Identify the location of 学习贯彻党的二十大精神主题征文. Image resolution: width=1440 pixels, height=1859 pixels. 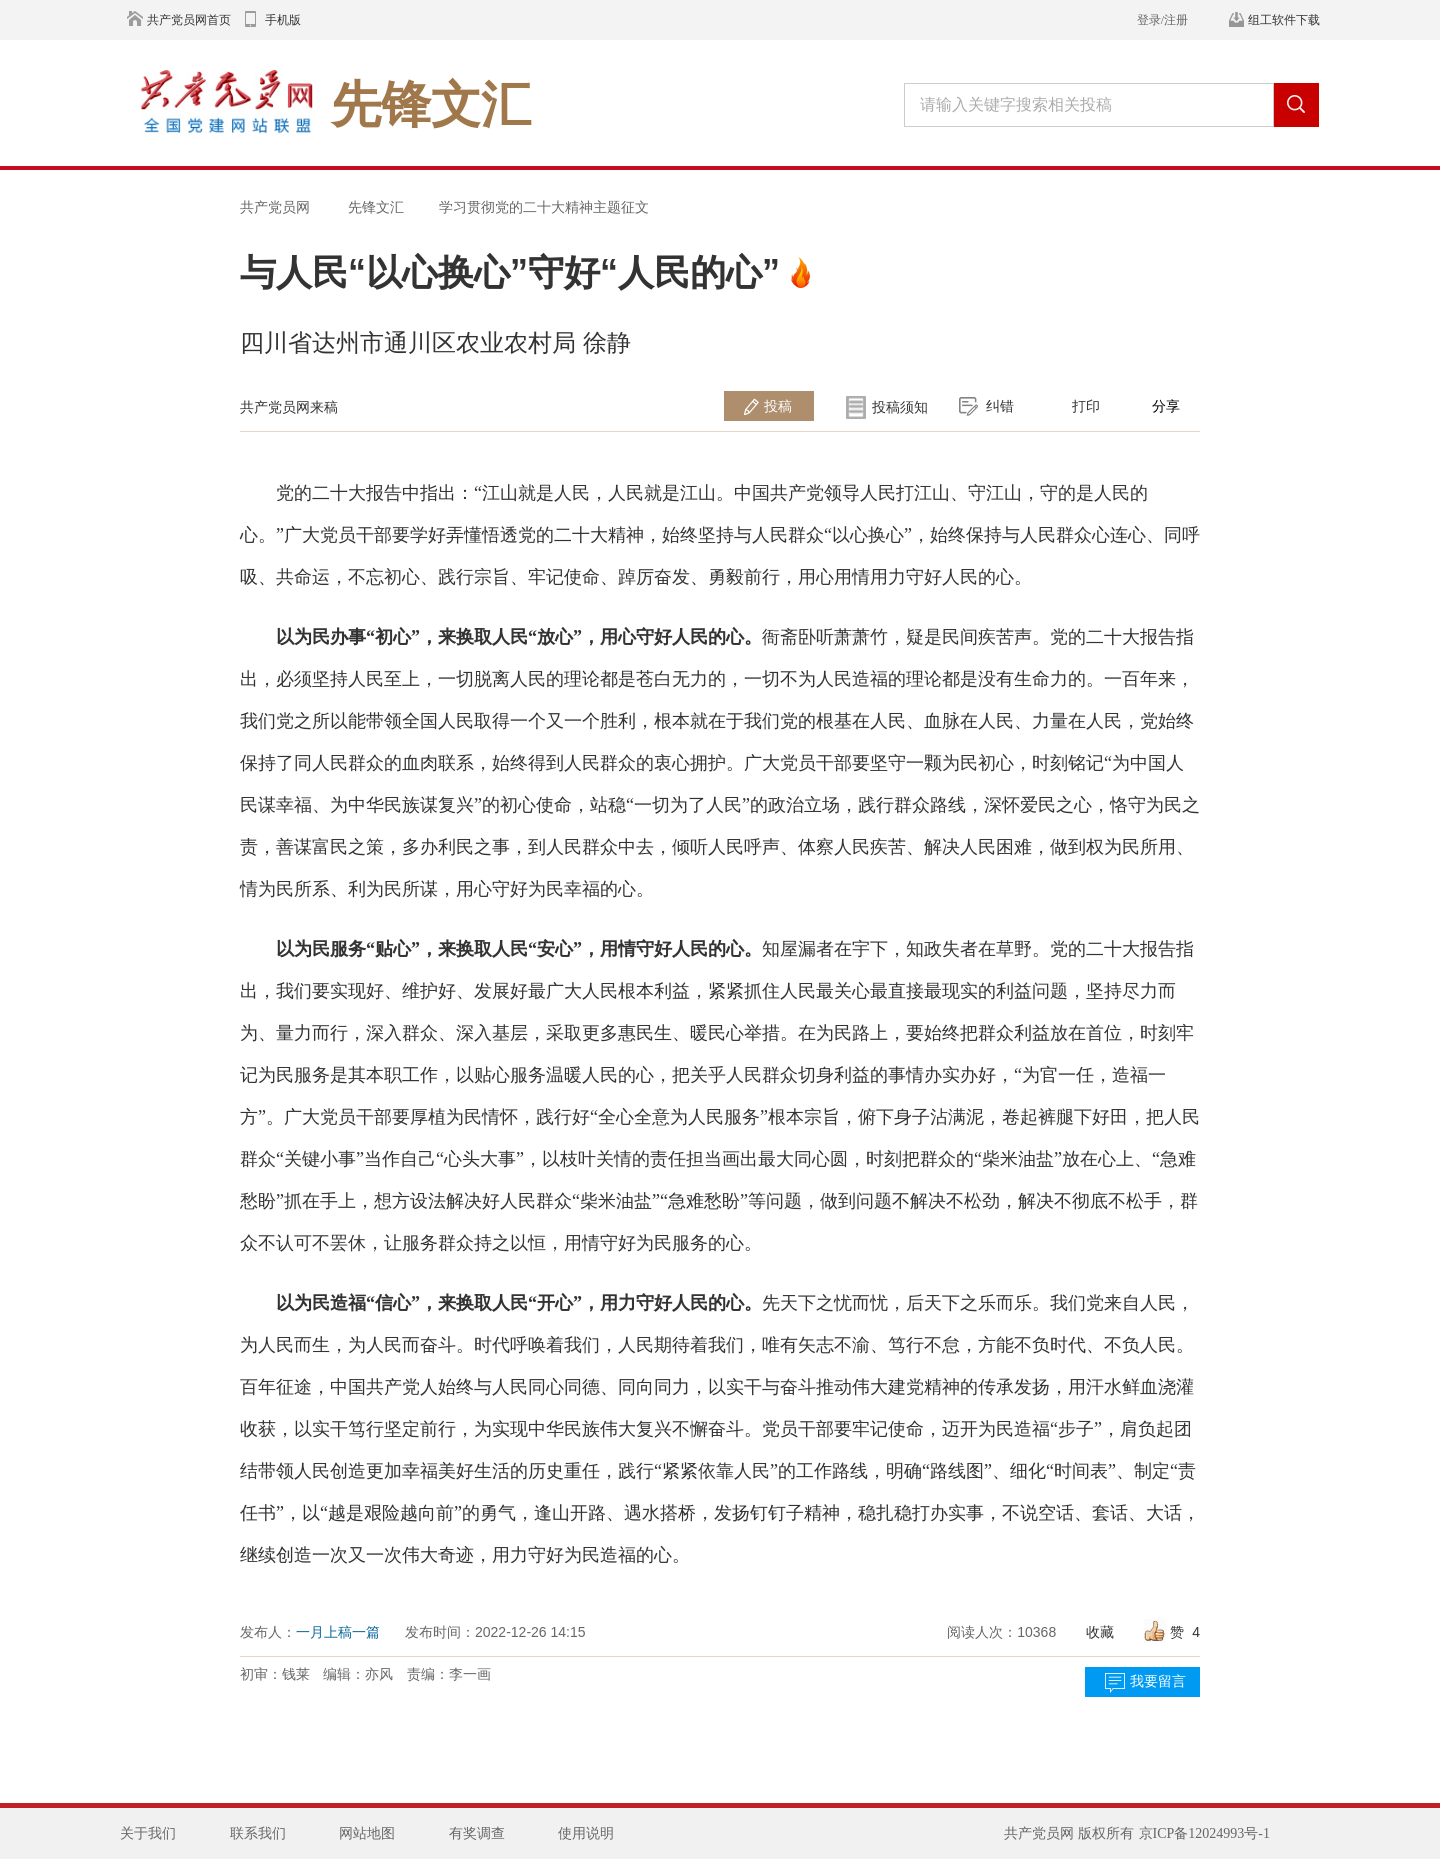
(544, 207).